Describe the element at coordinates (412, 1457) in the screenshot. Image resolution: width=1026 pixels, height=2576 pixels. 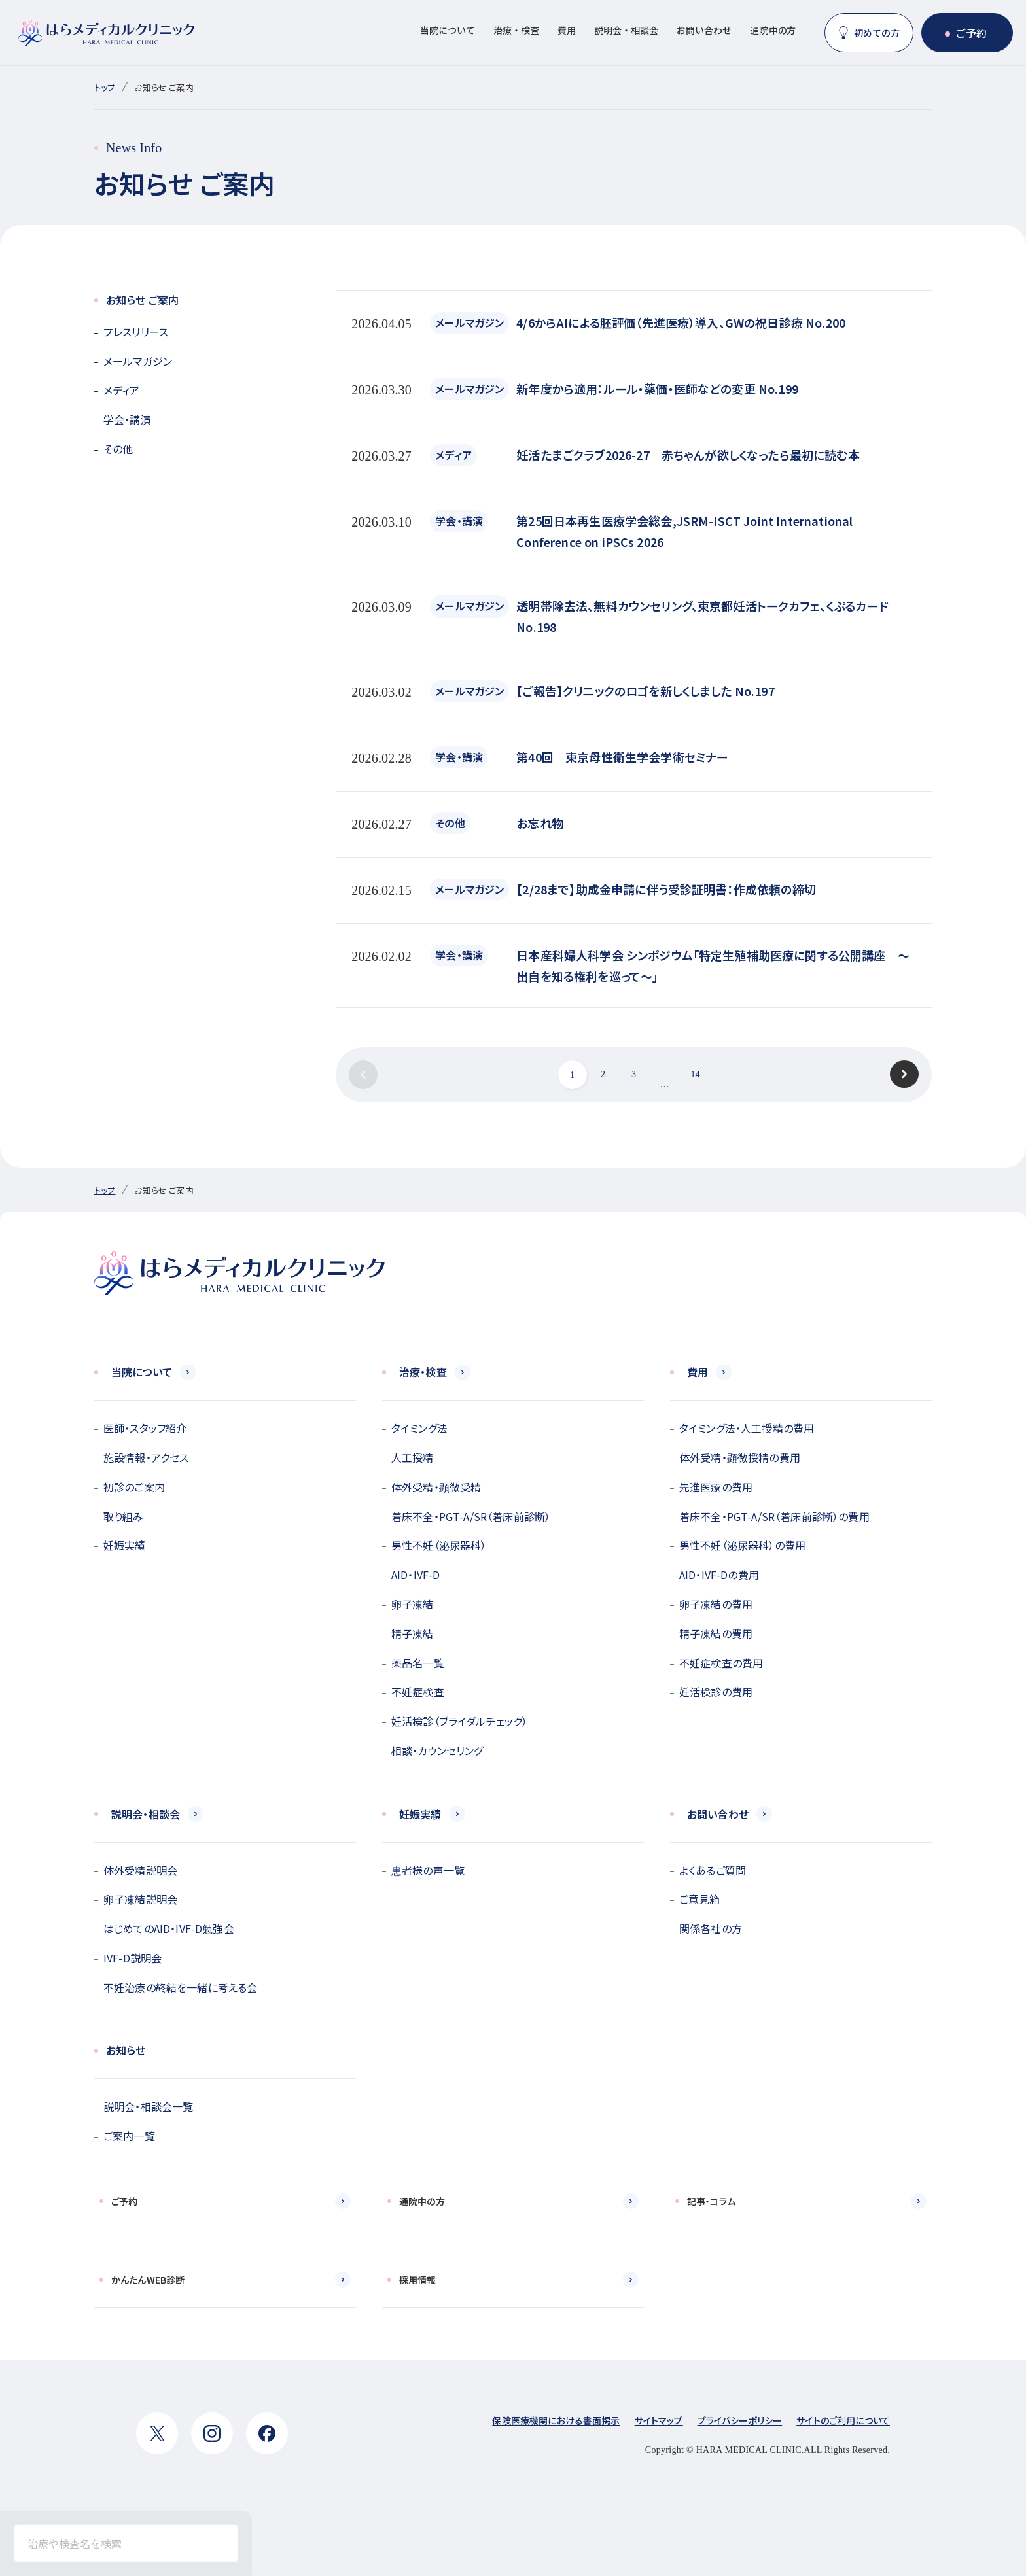
I see `人工授精` at that location.